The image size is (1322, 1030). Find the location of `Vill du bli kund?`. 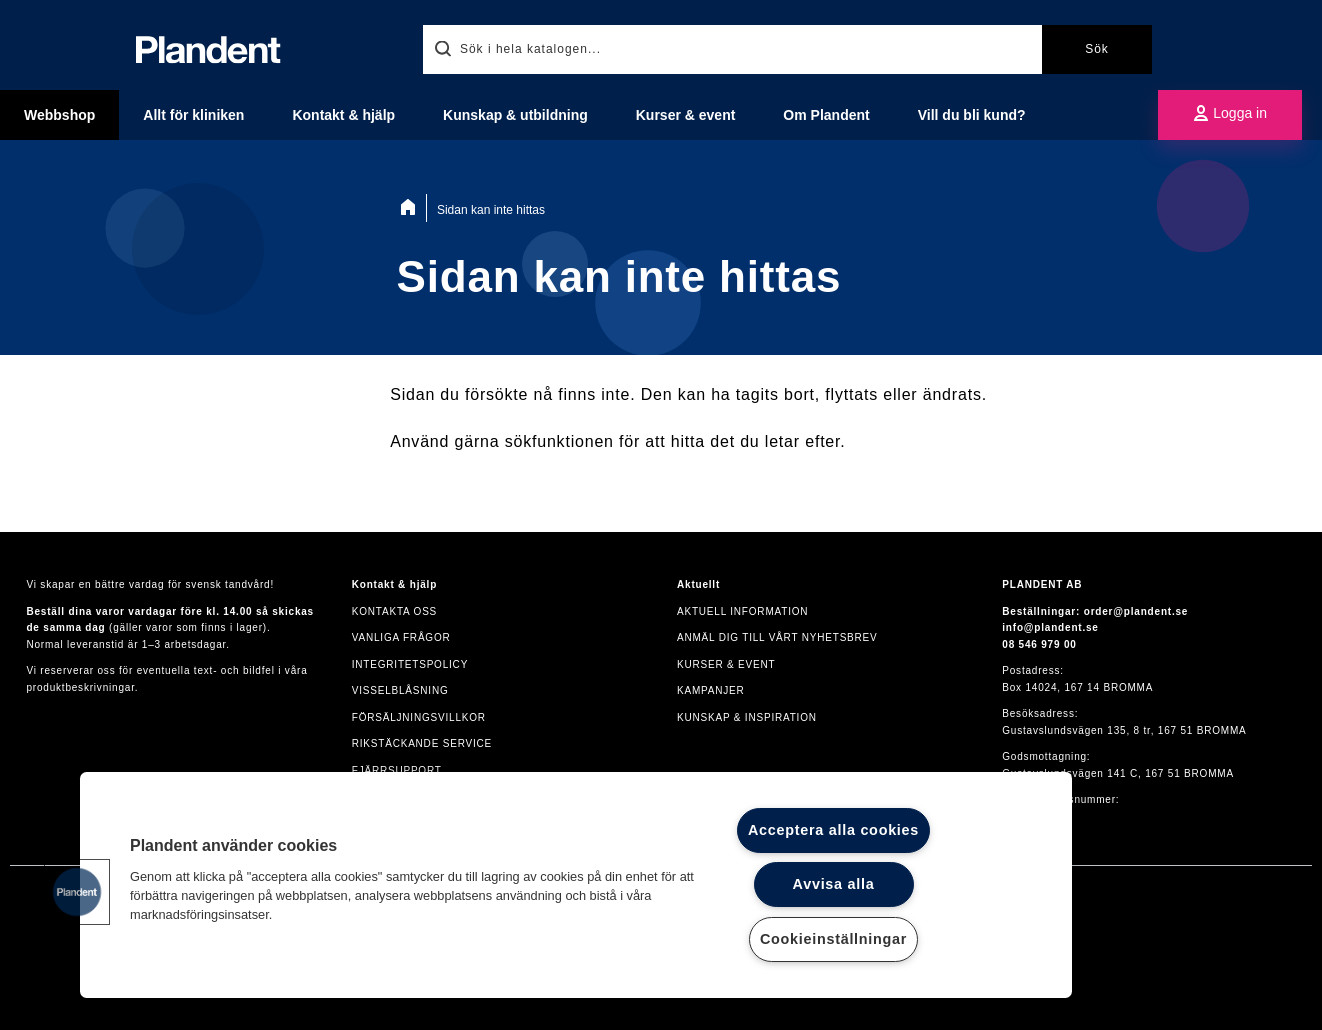

Vill du bli kund? is located at coordinates (972, 115).